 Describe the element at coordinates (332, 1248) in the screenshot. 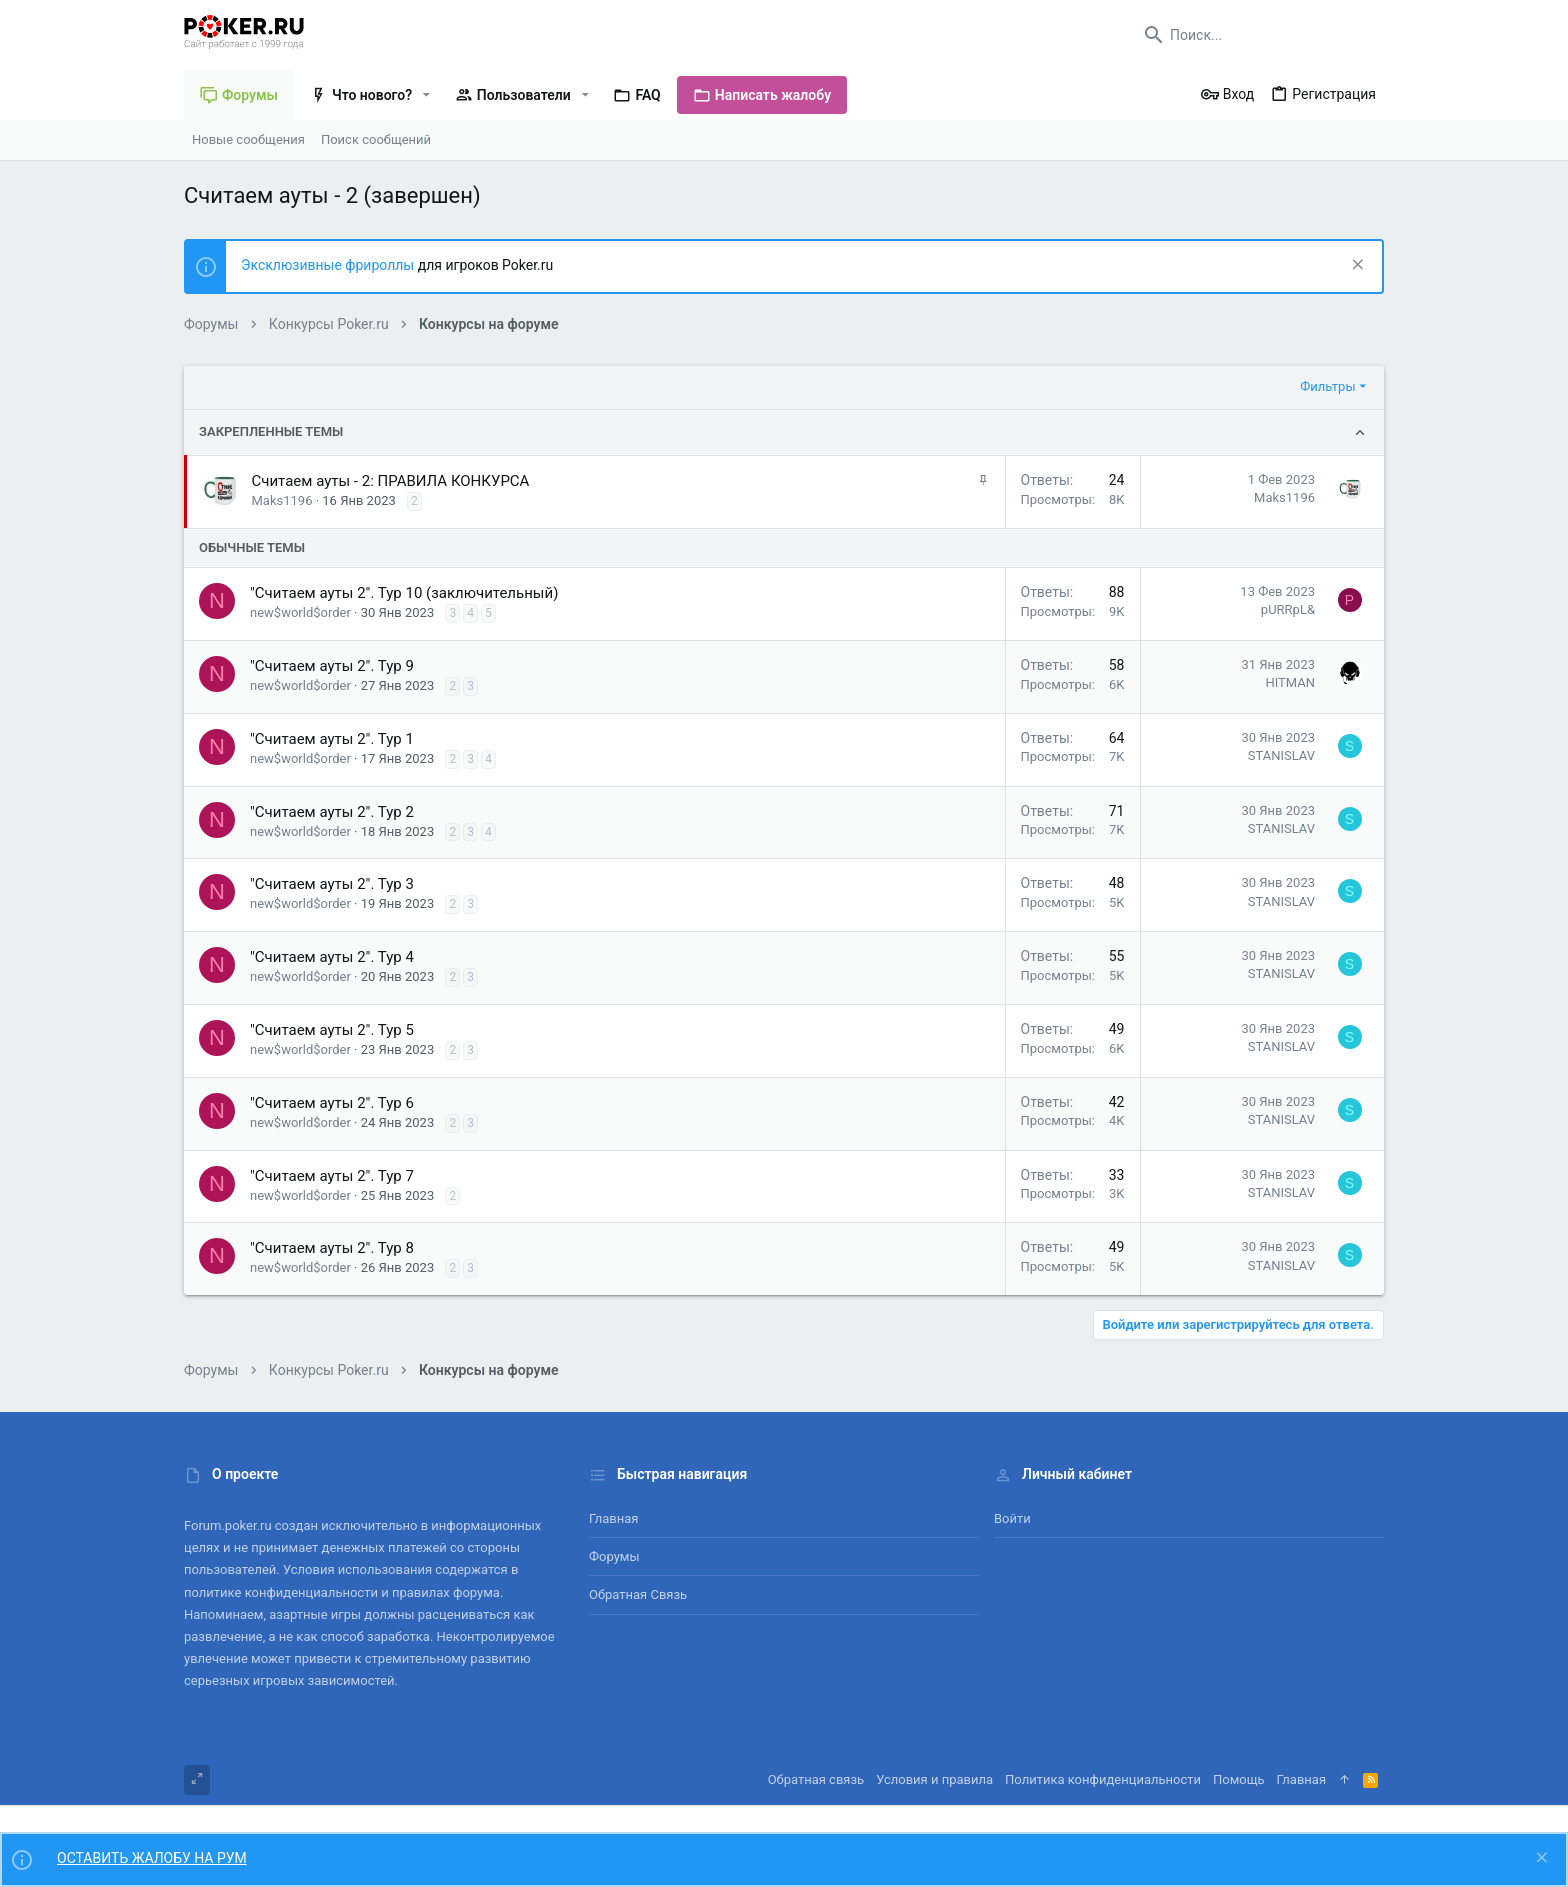

I see `"Считаем ауты 2". Тур 8` at that location.